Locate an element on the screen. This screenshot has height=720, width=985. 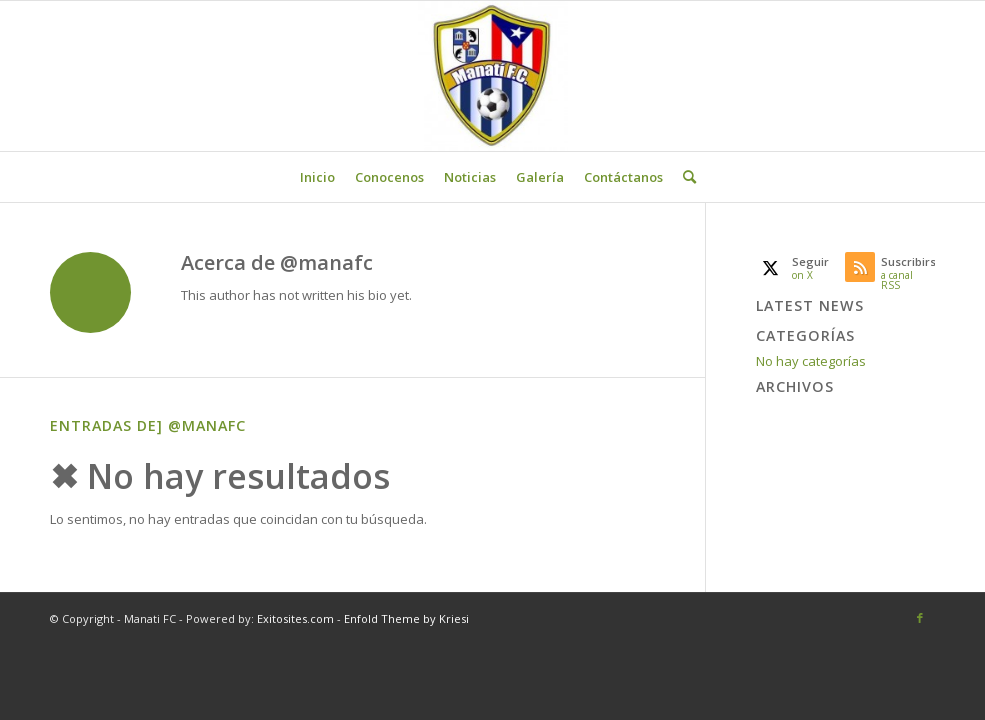
[Manati FC] is located at coordinates (493, 76).